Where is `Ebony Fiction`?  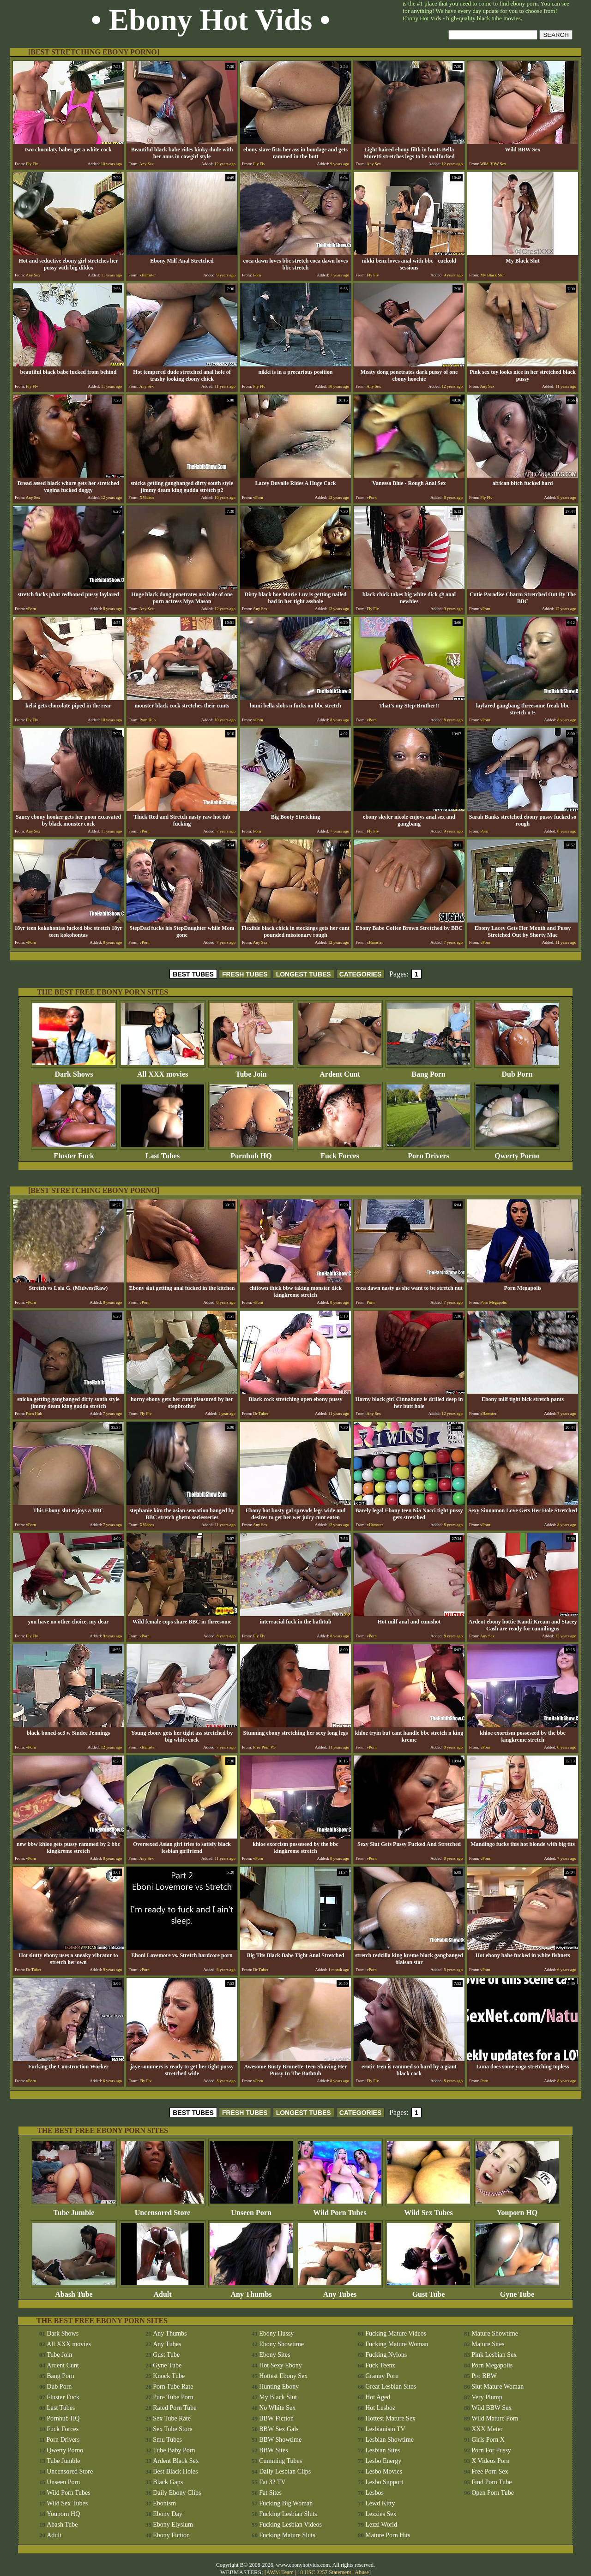 Ebony Fiction is located at coordinates (171, 2535).